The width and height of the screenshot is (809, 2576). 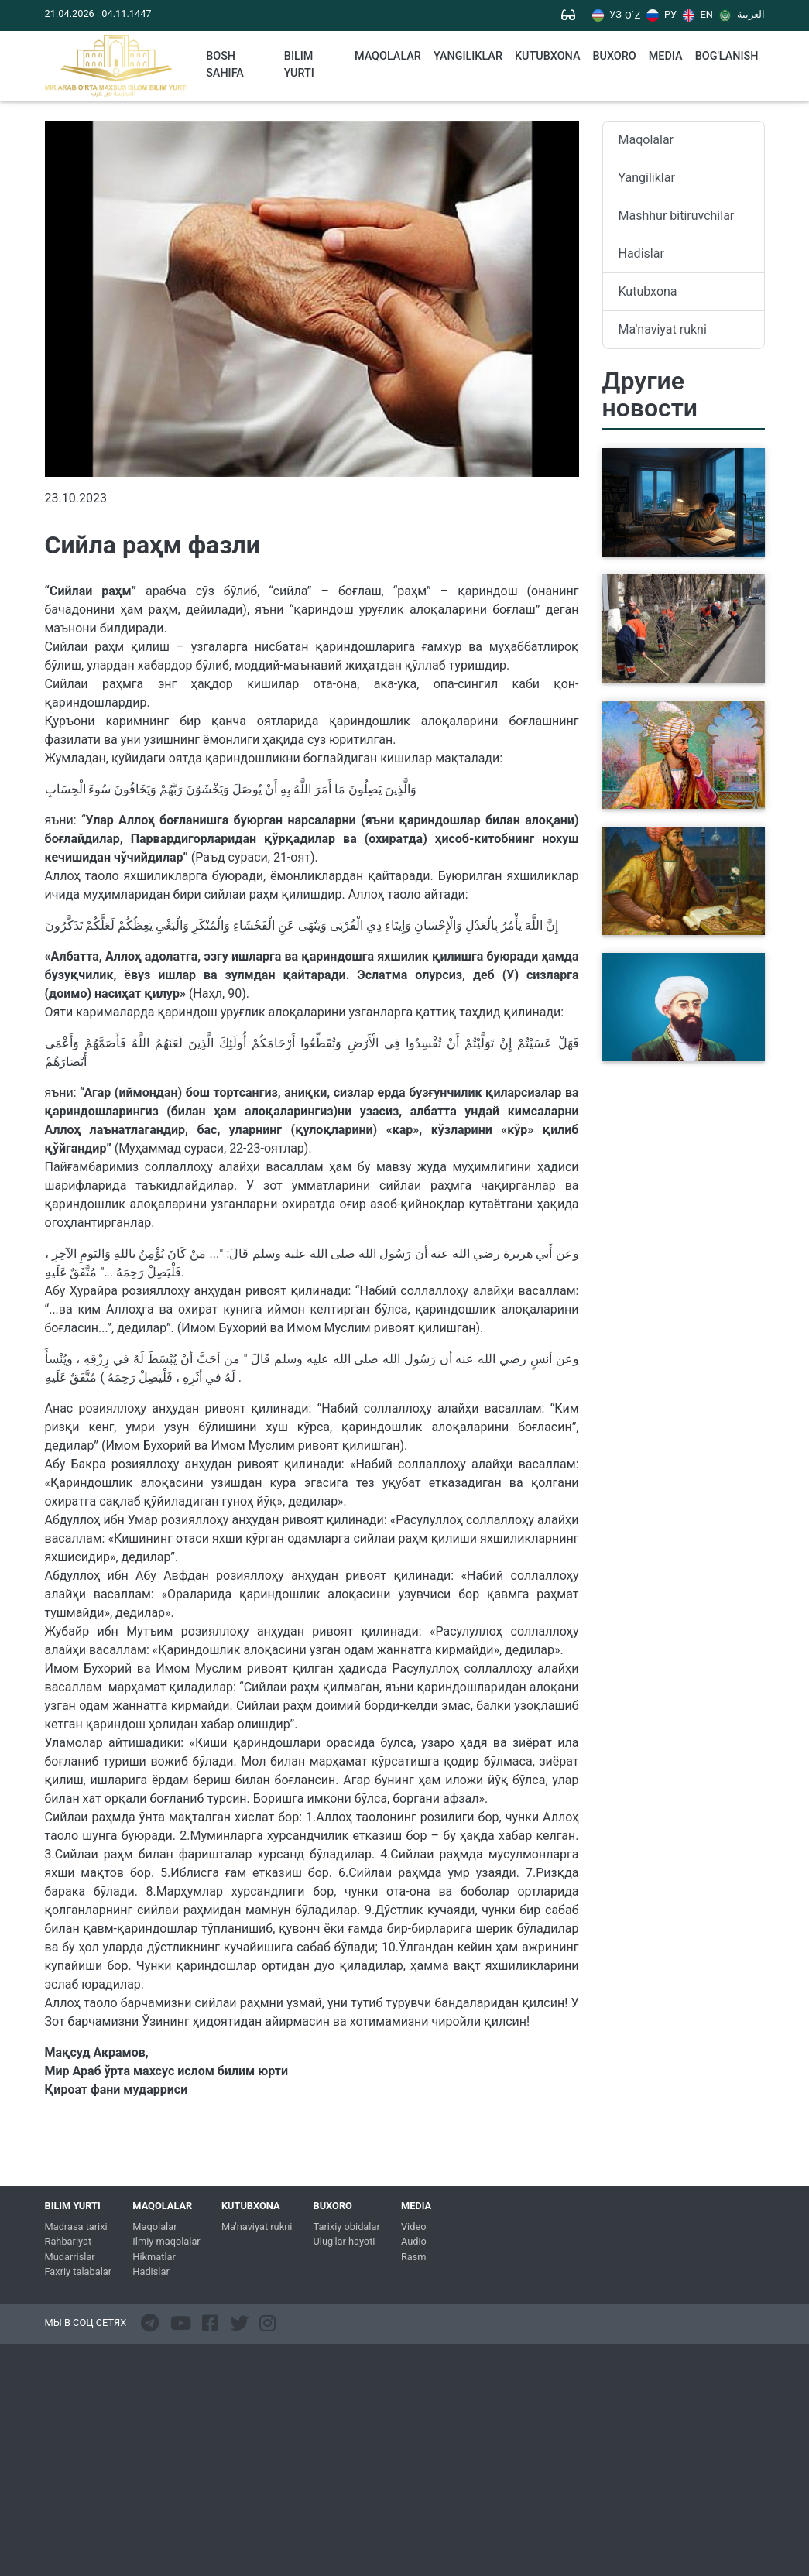 I want to click on Faxriy talabalar, so click(x=78, y=2271).